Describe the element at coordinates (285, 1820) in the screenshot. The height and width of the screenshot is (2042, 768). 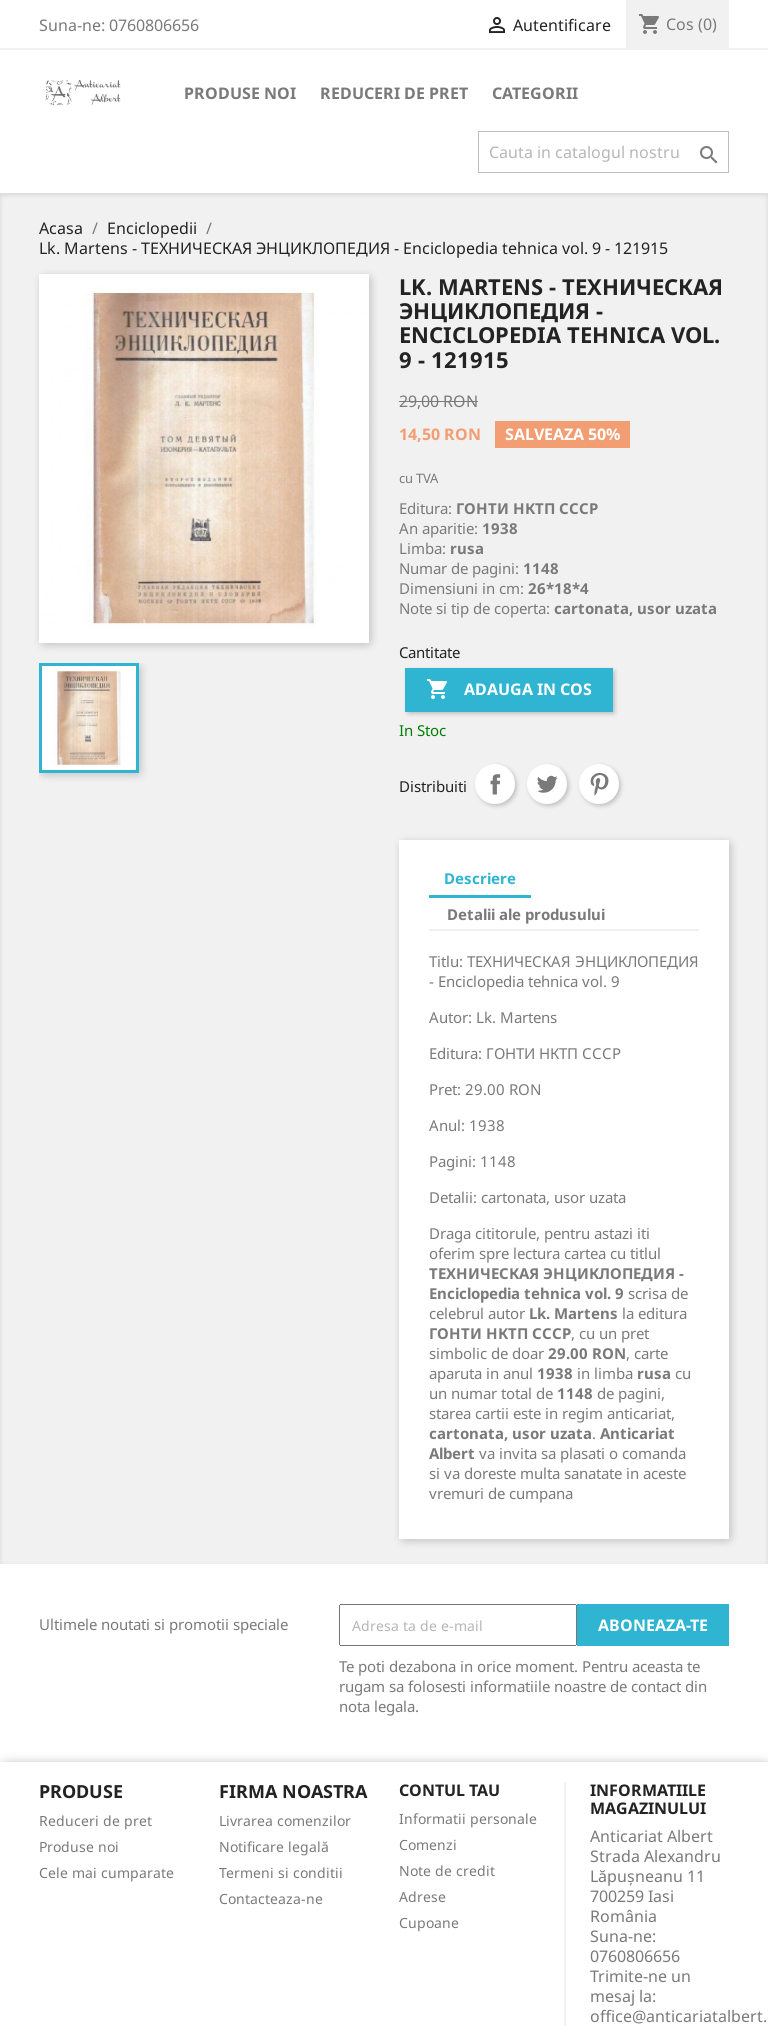
I see `Livrarea comenzilor` at that location.